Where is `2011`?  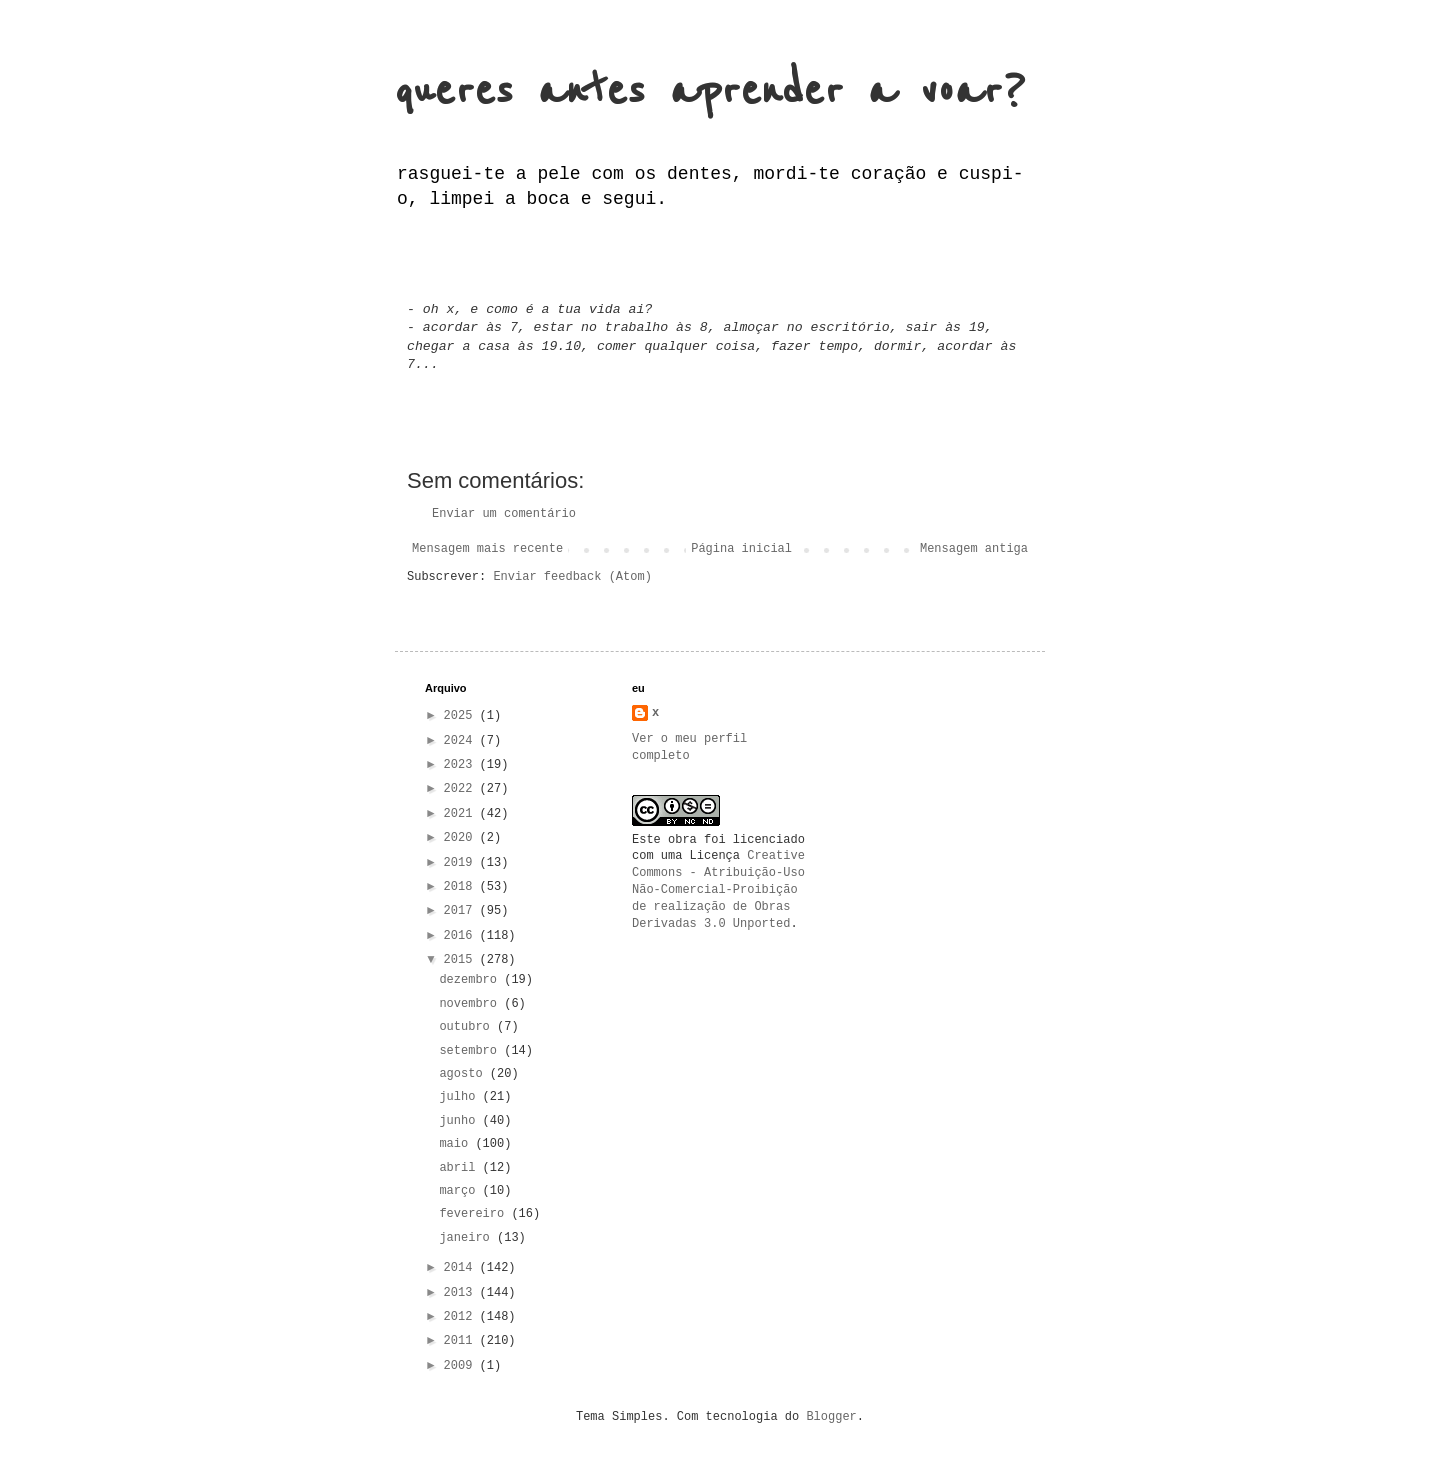
2011 is located at coordinates (462, 1341).